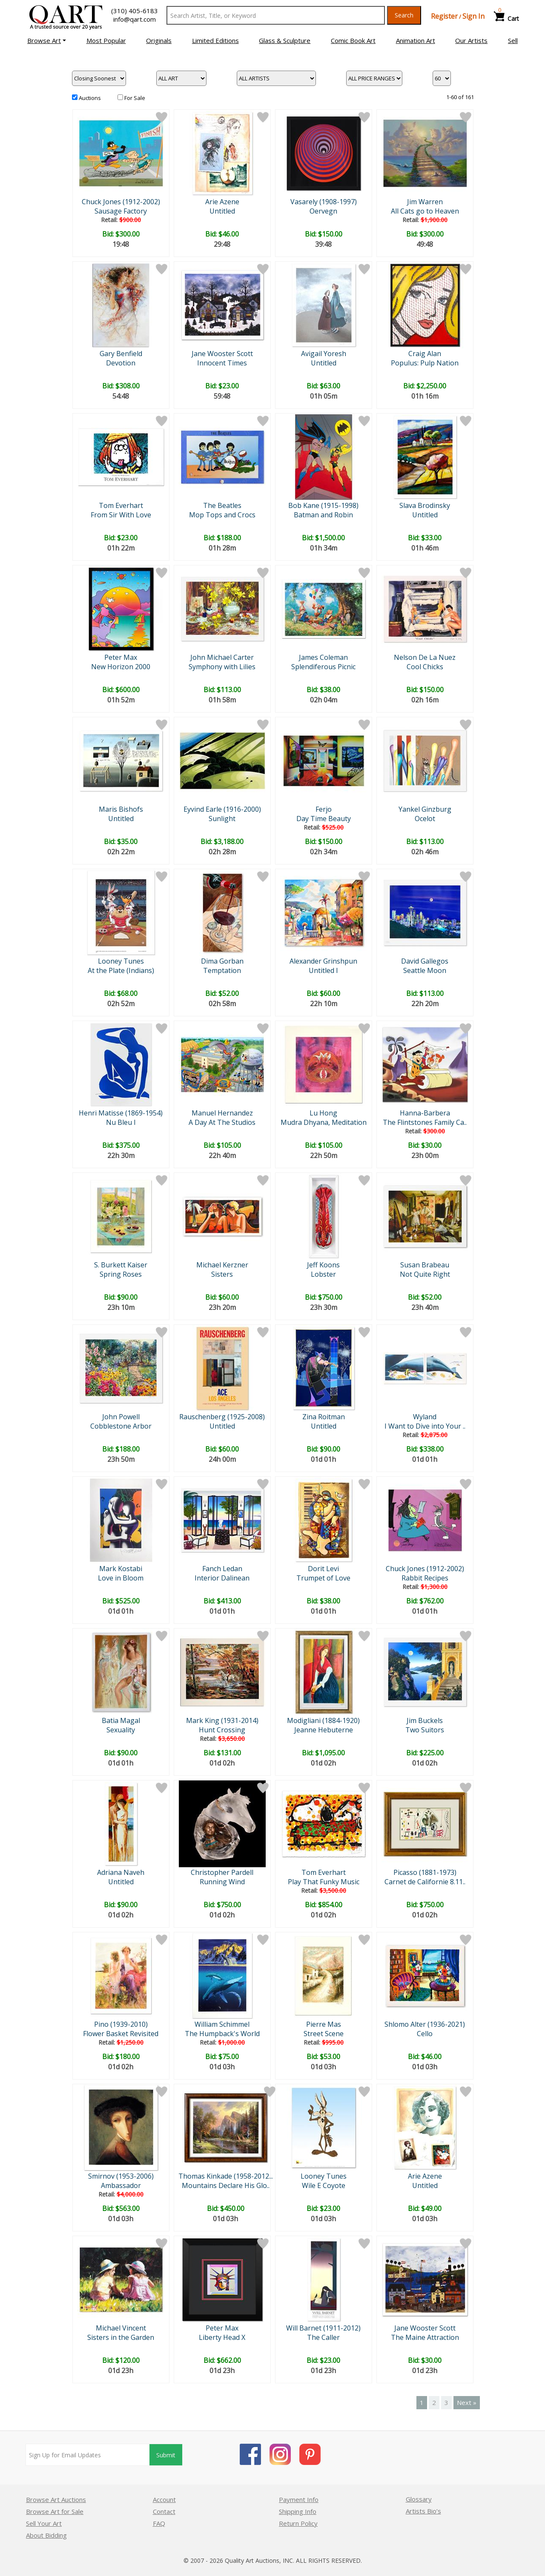 The width and height of the screenshot is (545, 2576). I want to click on Populus: Pulp Nation, so click(425, 363).